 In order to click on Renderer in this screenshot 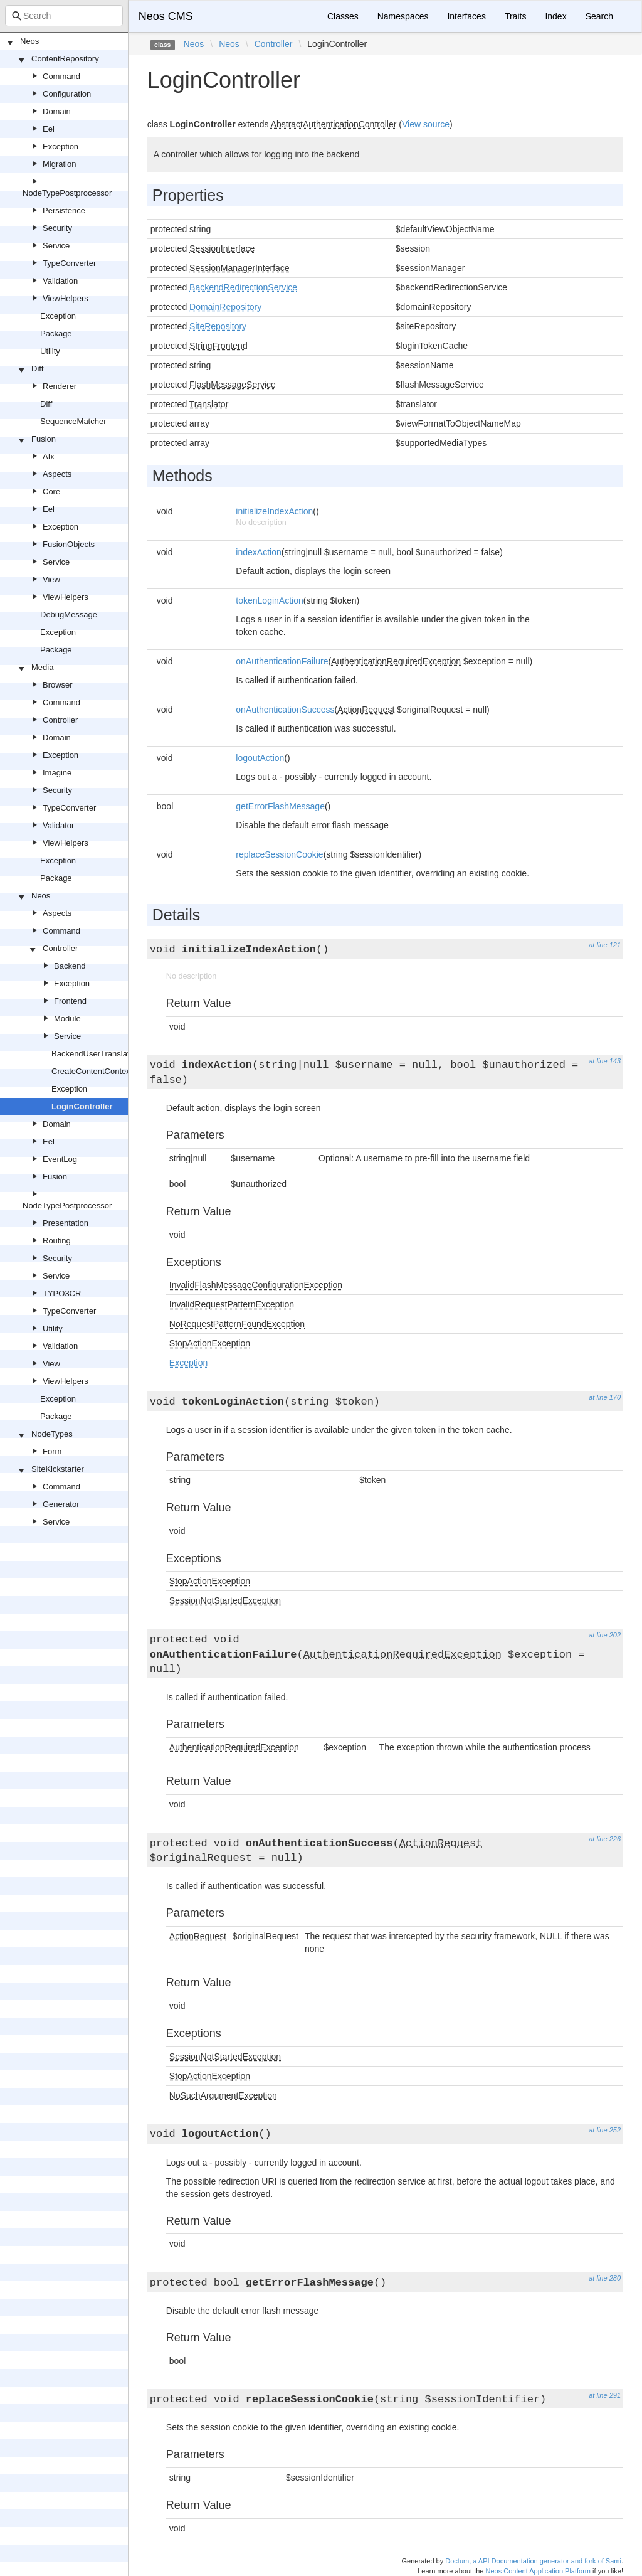, I will do `click(59, 386)`.